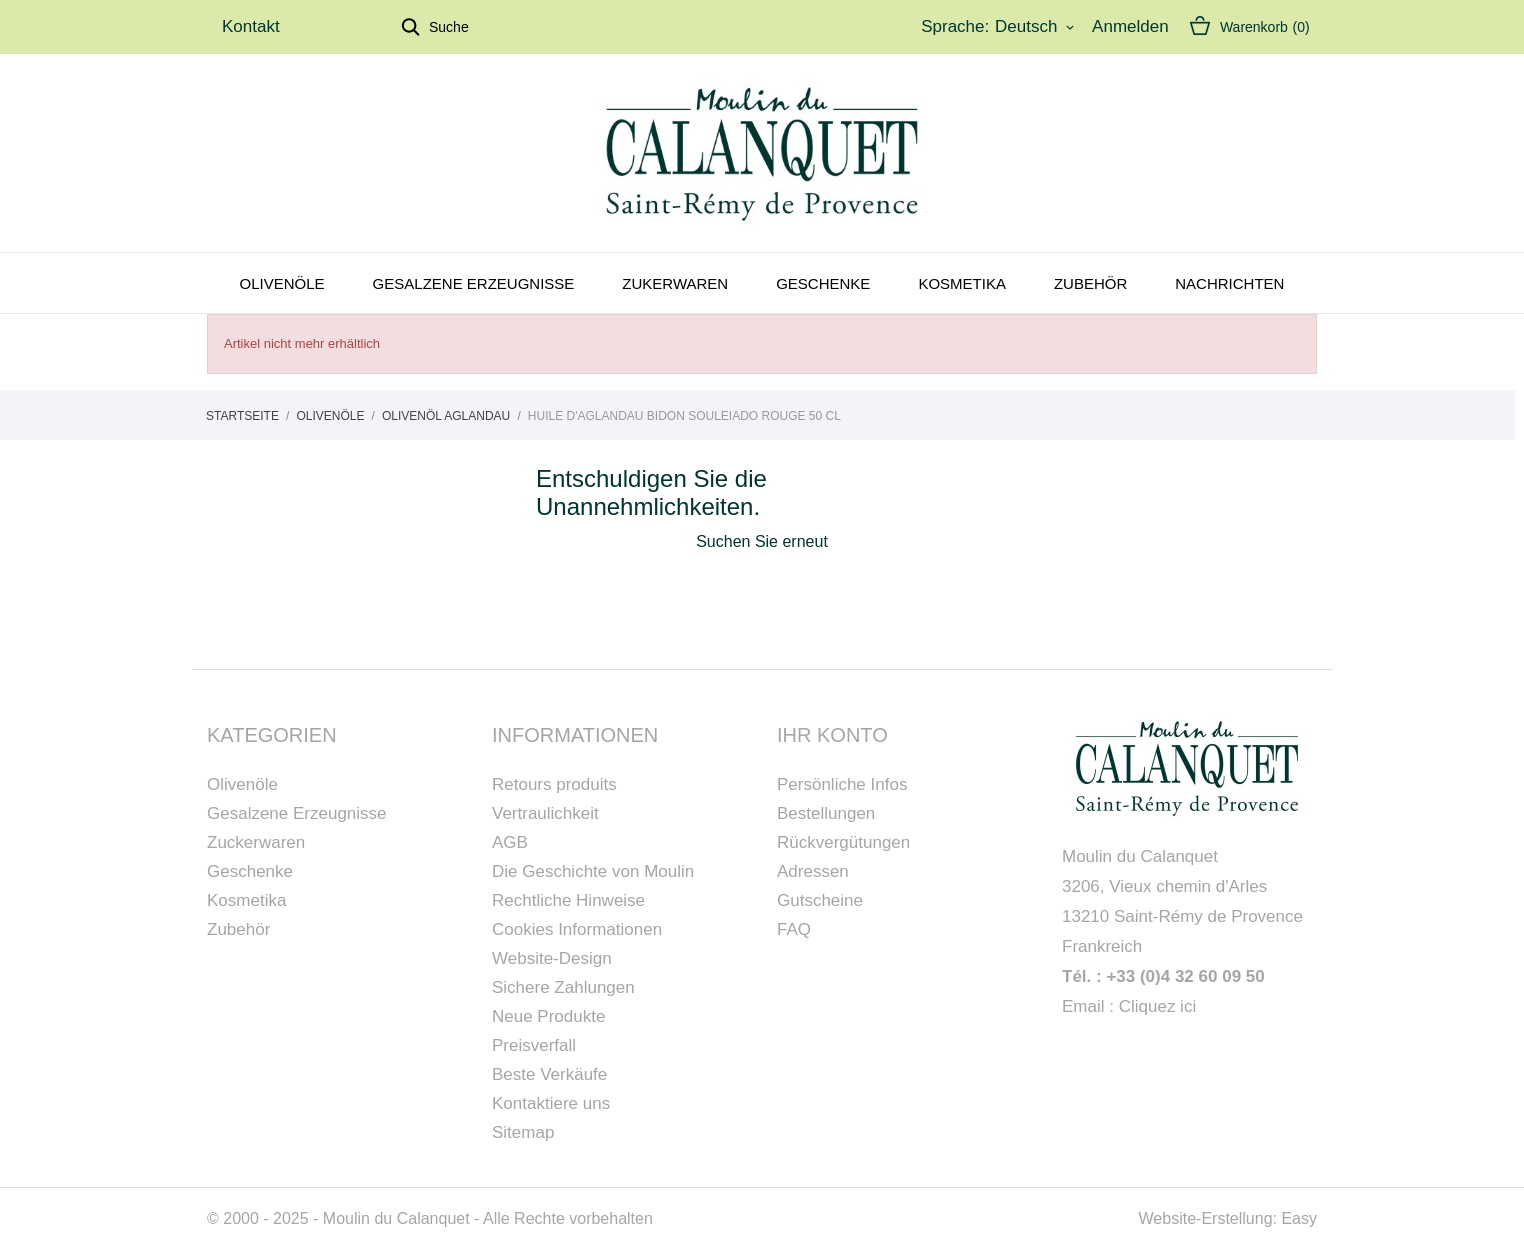  I want to click on Zubehör, so click(1090, 283).